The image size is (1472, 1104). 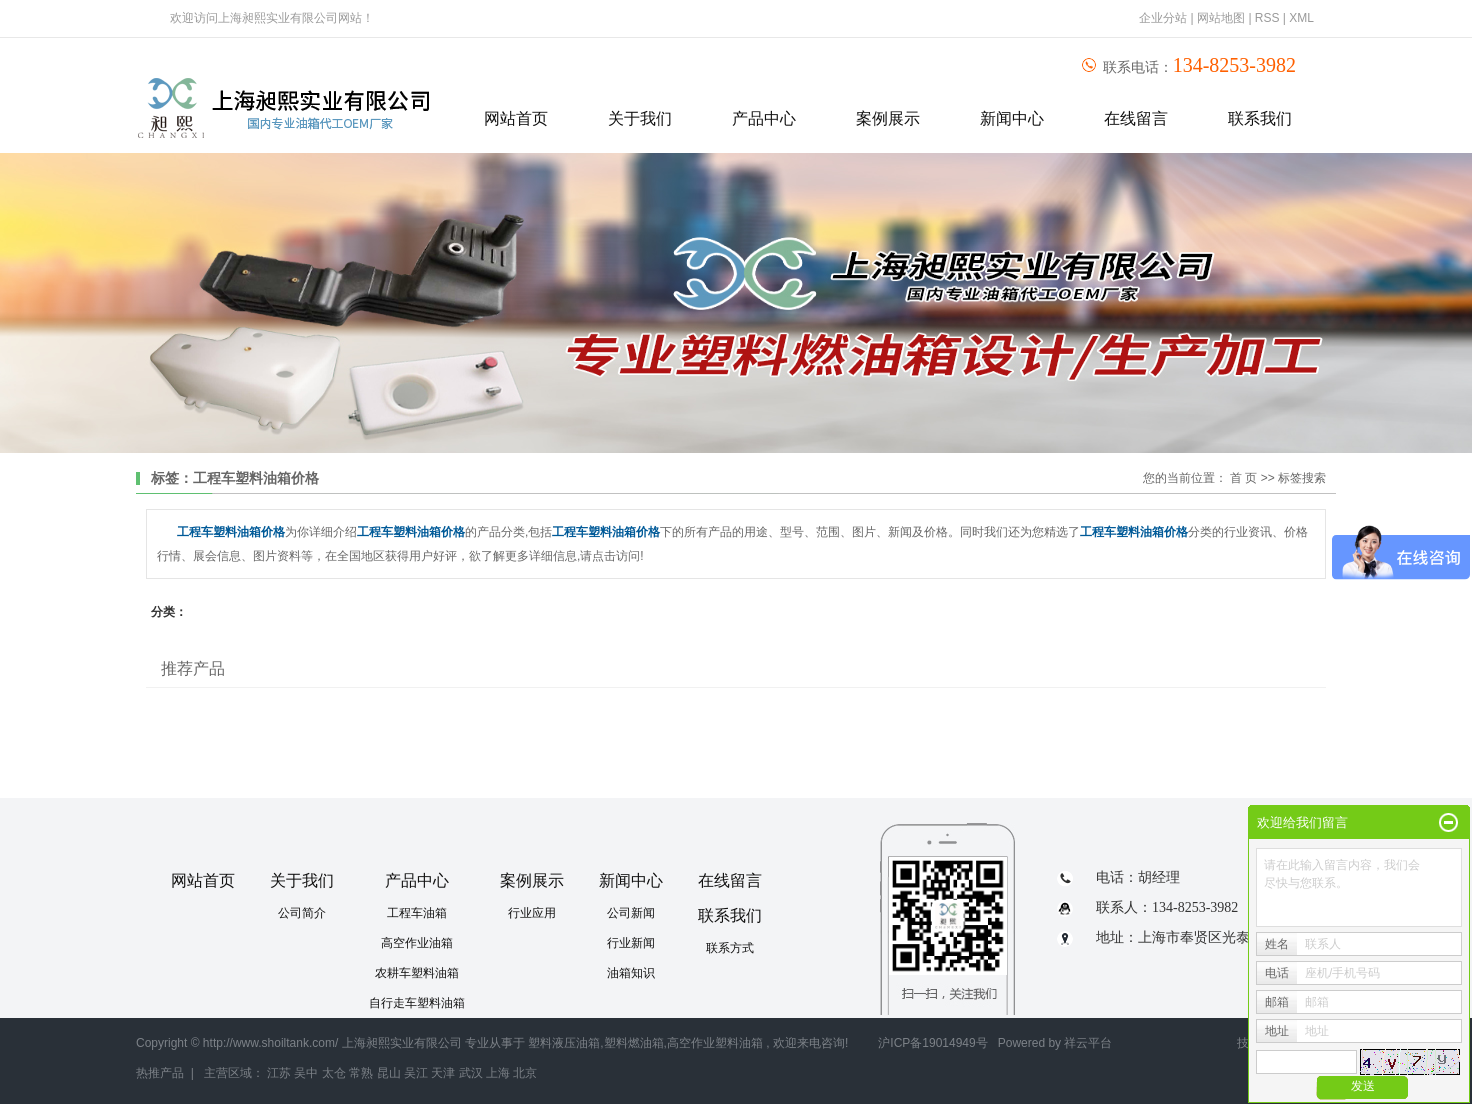 What do you see at coordinates (334, 1073) in the screenshot?
I see `太仓` at bounding box center [334, 1073].